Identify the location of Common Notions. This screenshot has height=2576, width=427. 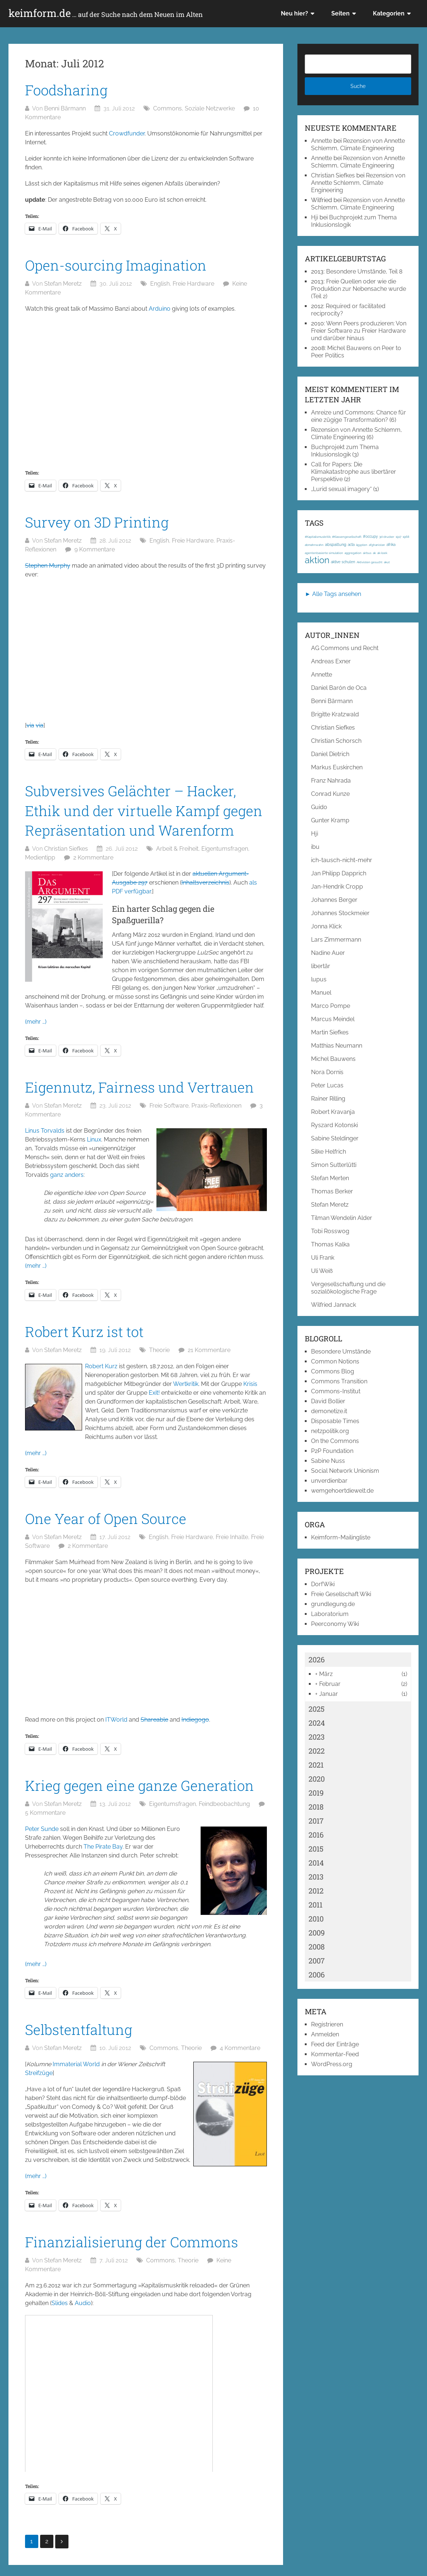
(335, 1361).